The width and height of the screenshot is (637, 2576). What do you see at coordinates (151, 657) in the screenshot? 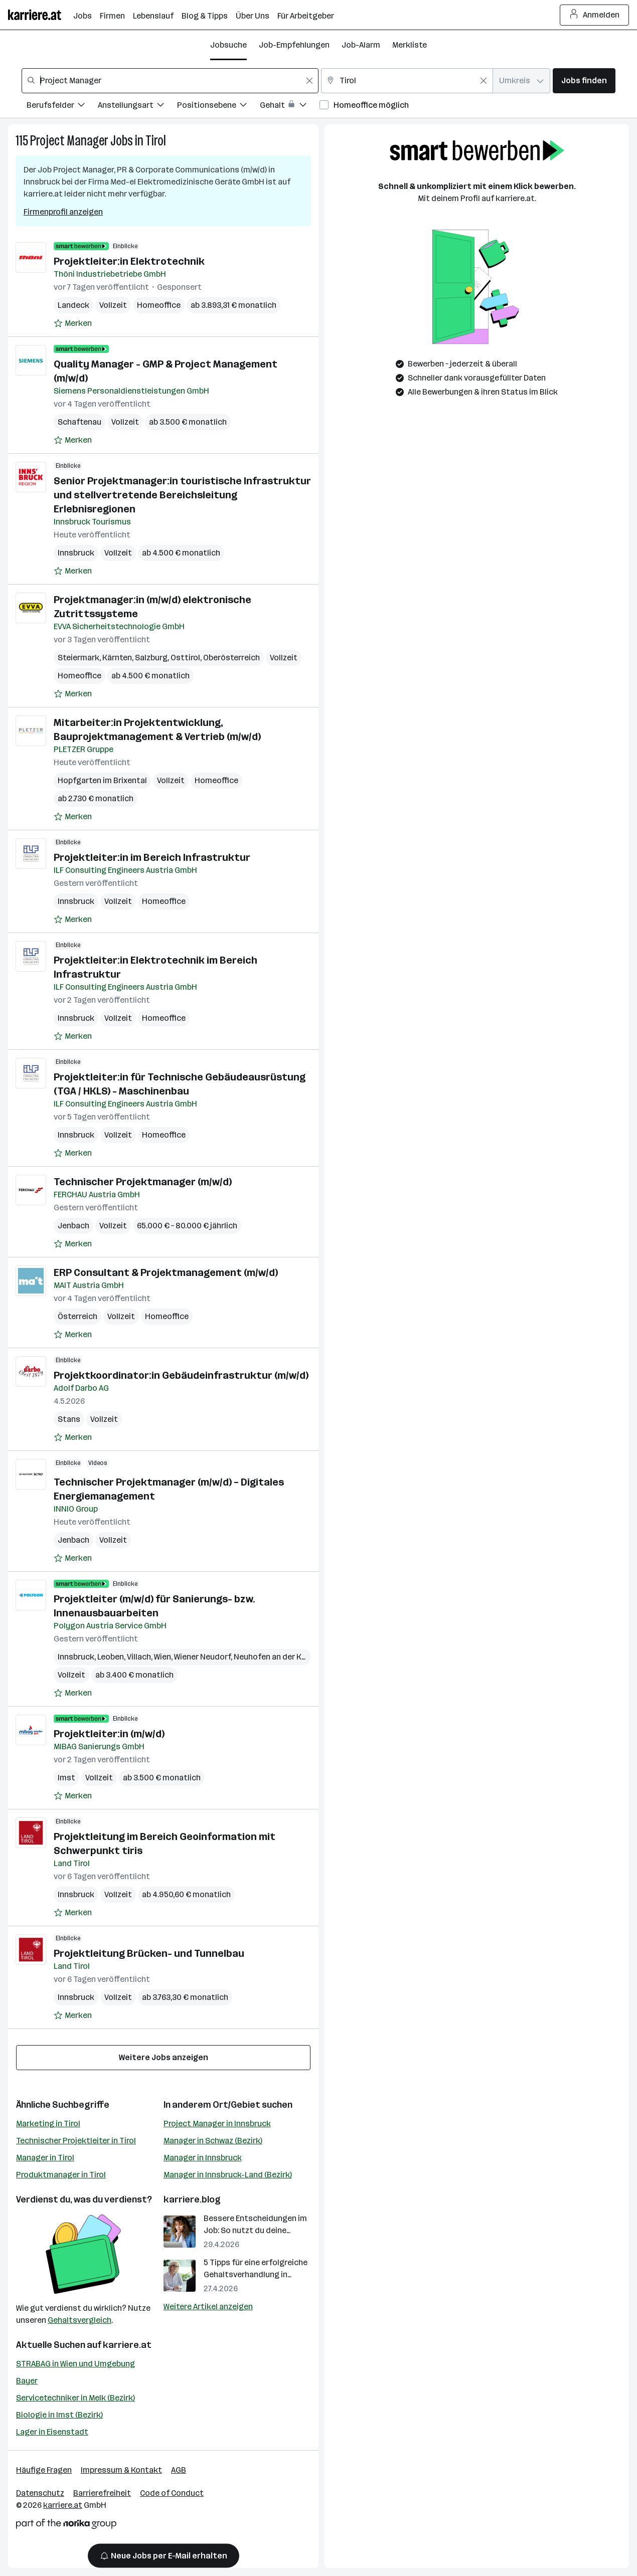
I see `Salzburg` at bounding box center [151, 657].